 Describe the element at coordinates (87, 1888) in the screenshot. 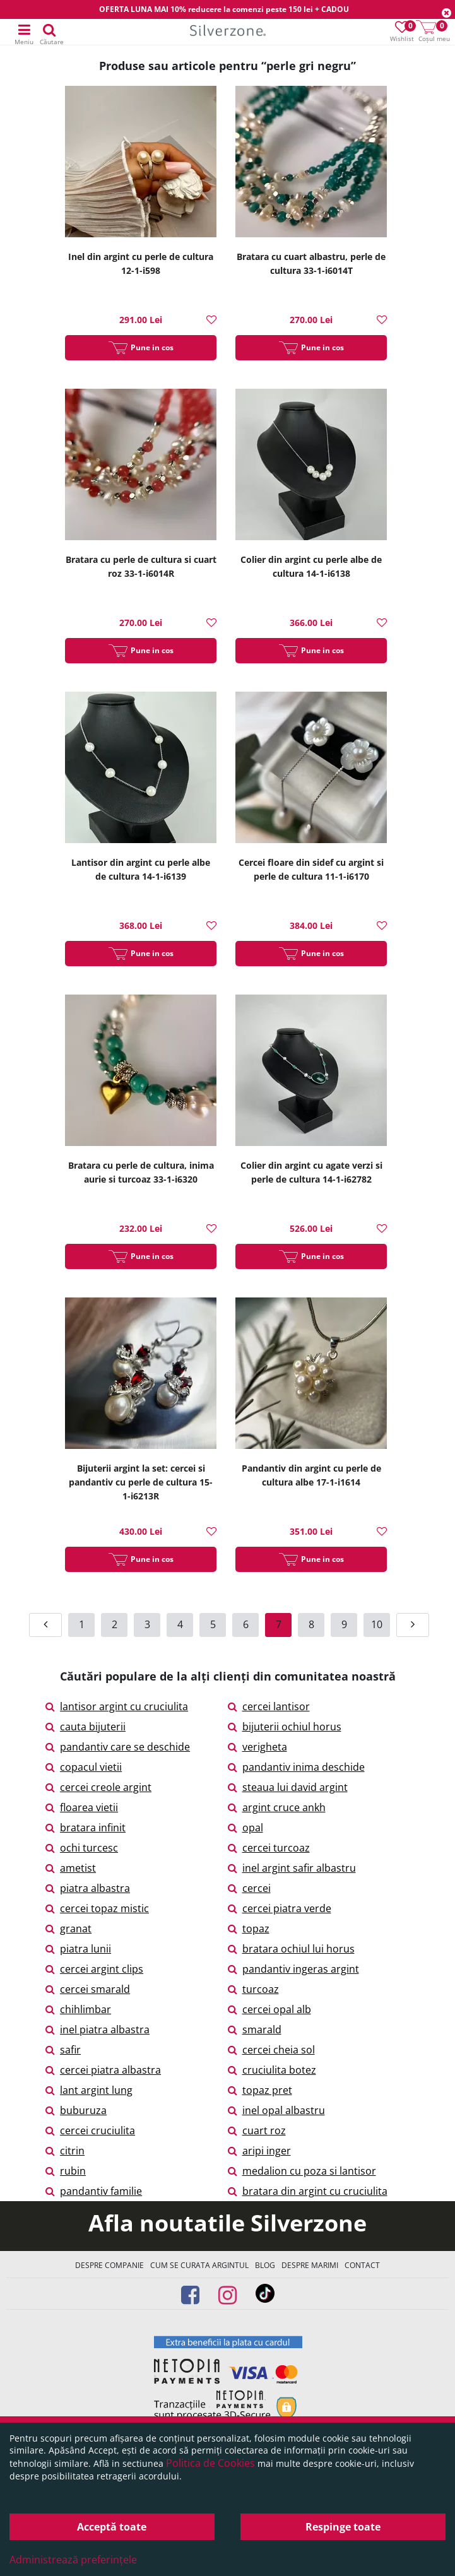

I see `piatra albastra` at that location.